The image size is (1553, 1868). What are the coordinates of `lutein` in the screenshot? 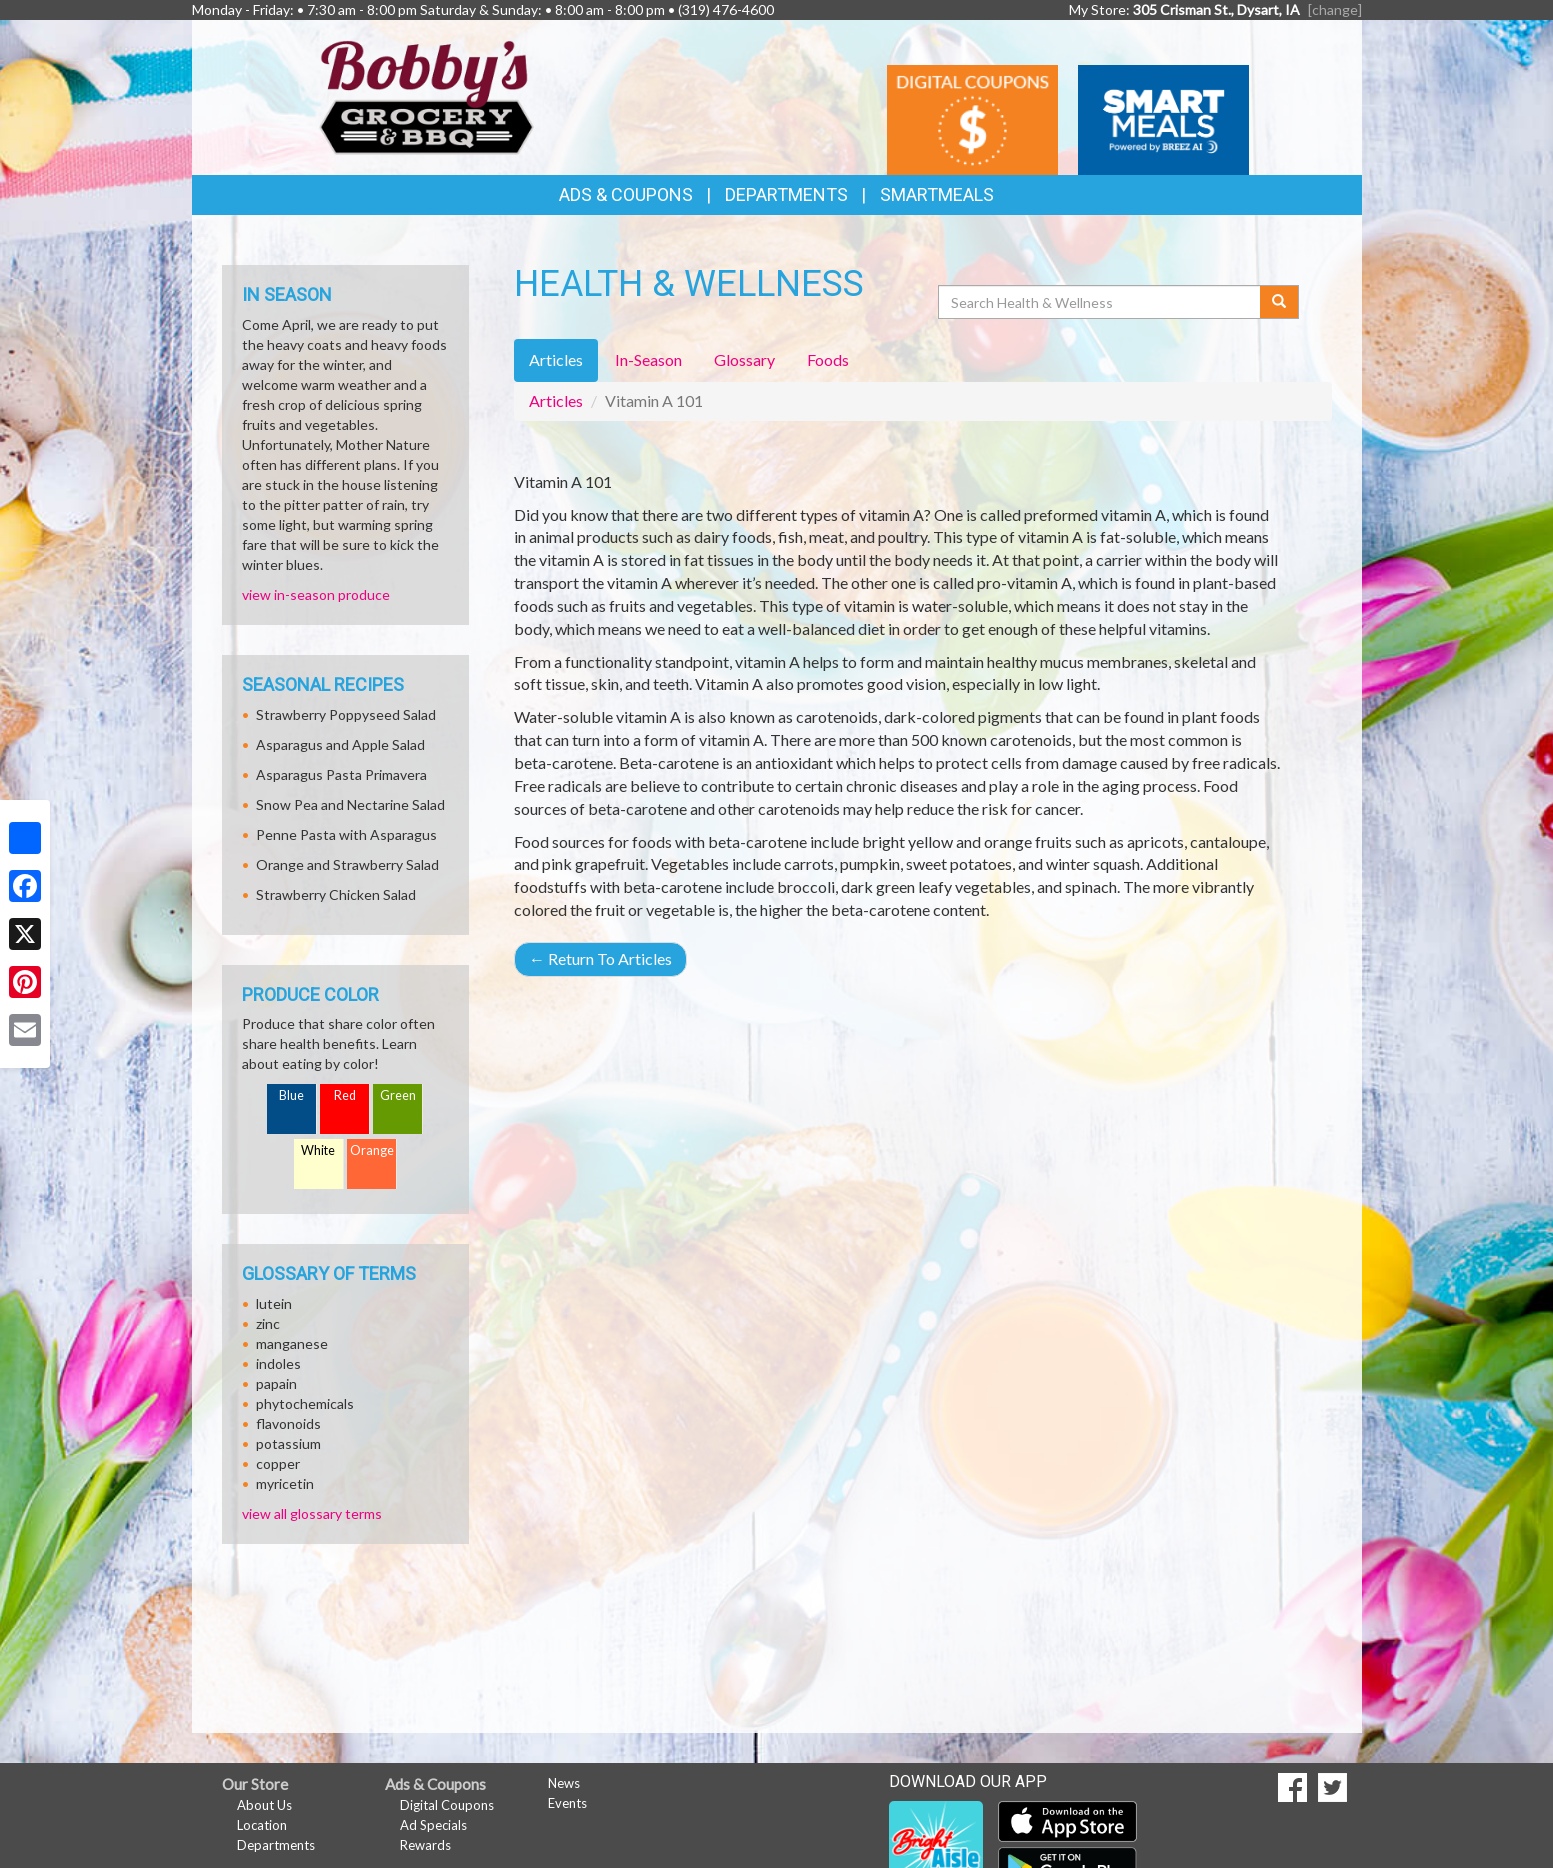 It's located at (274, 1303).